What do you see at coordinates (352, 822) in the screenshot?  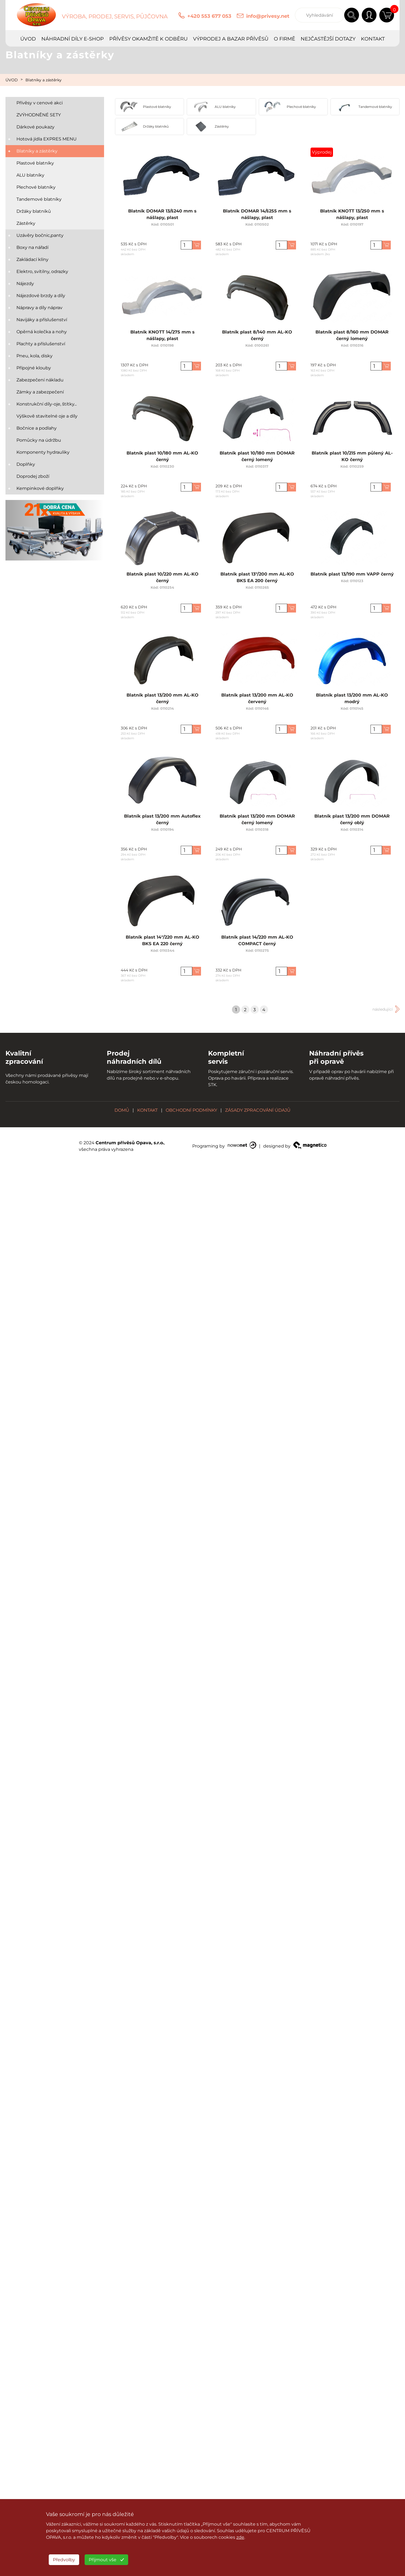 I see `Blatník plast 13/200 mm DOMAR černý oblý` at bounding box center [352, 822].